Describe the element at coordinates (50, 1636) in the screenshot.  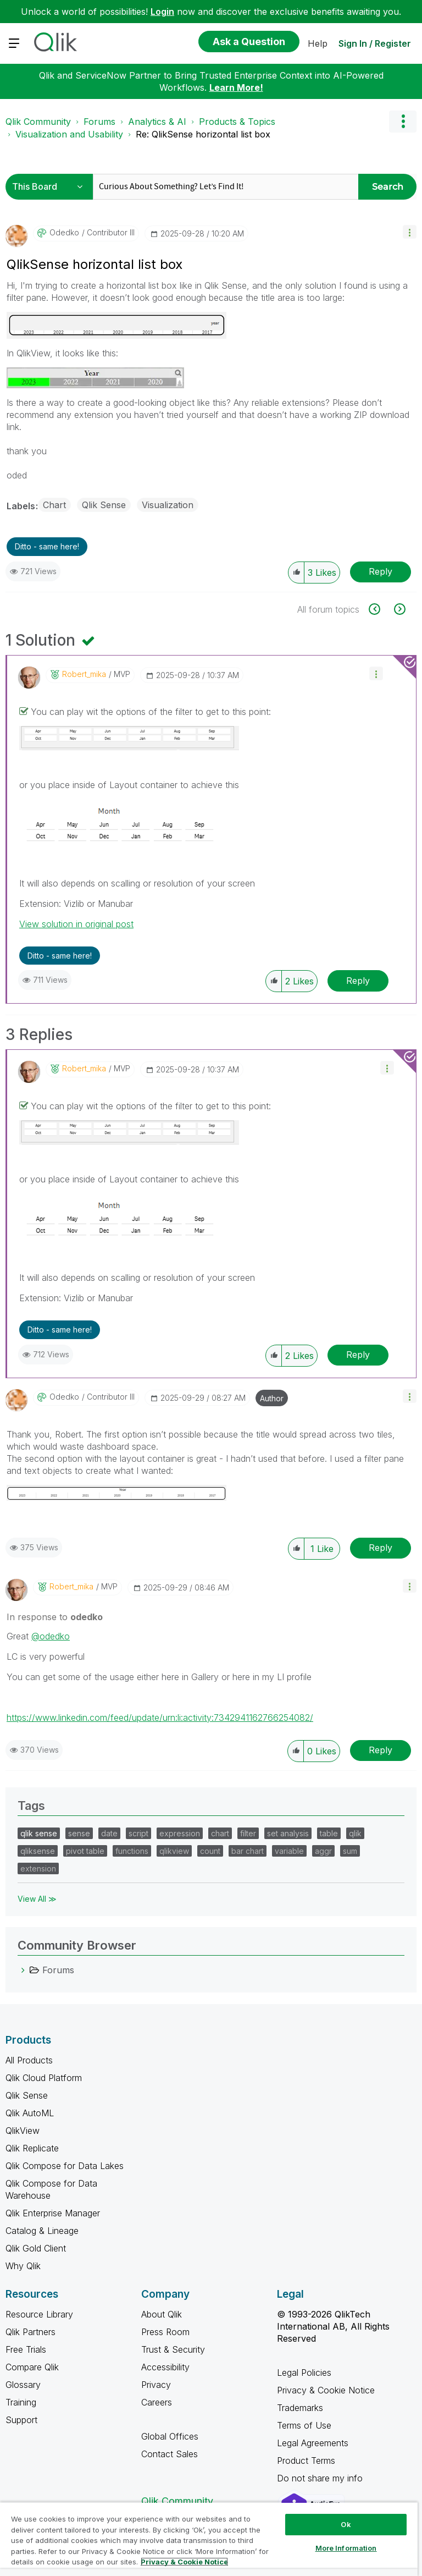
I see `@odedko` at that location.